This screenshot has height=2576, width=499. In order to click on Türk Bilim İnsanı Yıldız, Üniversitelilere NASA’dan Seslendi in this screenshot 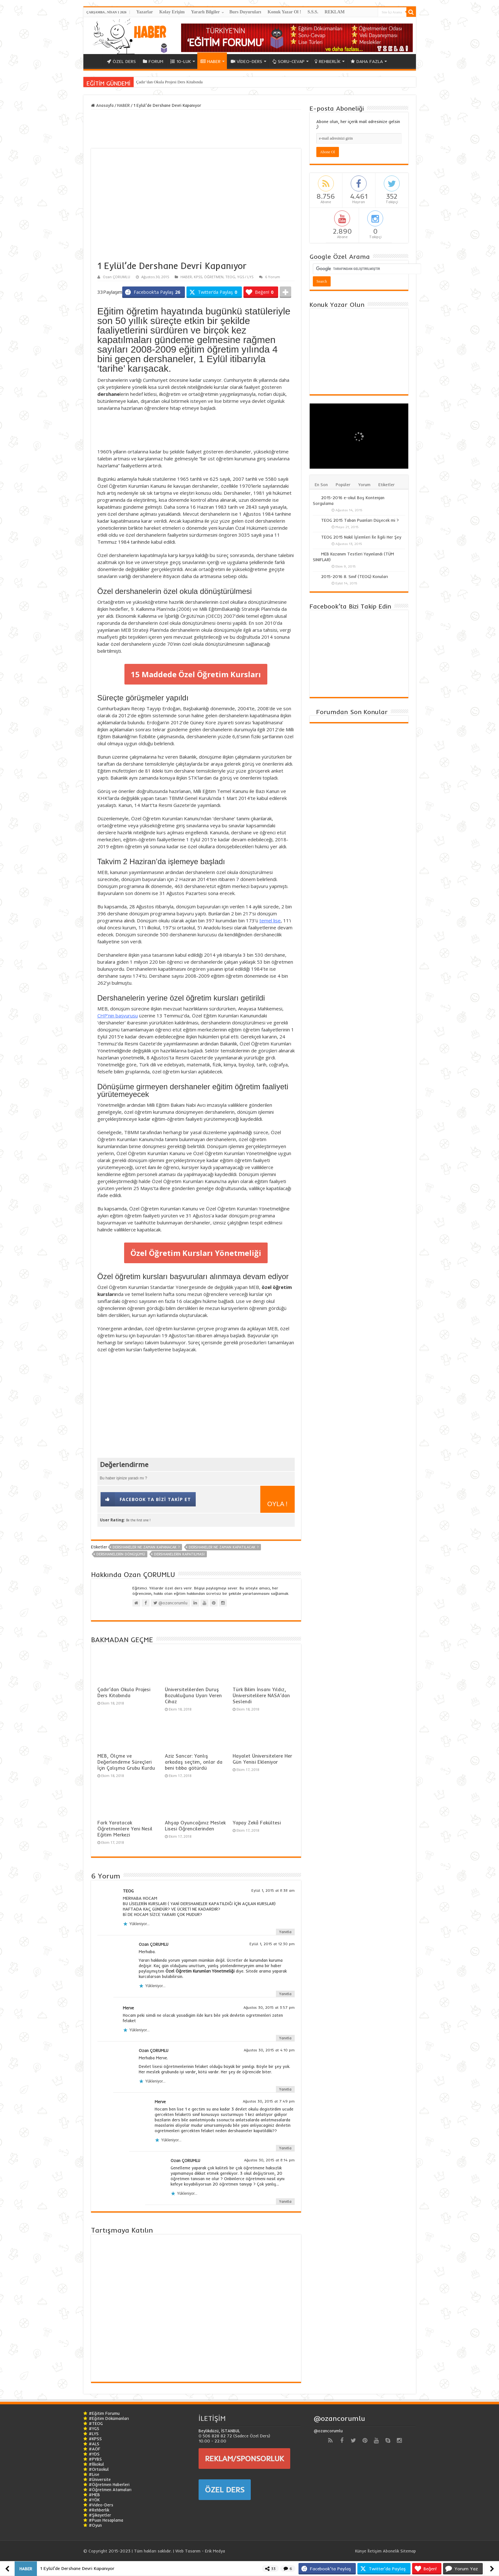, I will do `click(261, 1695)`.